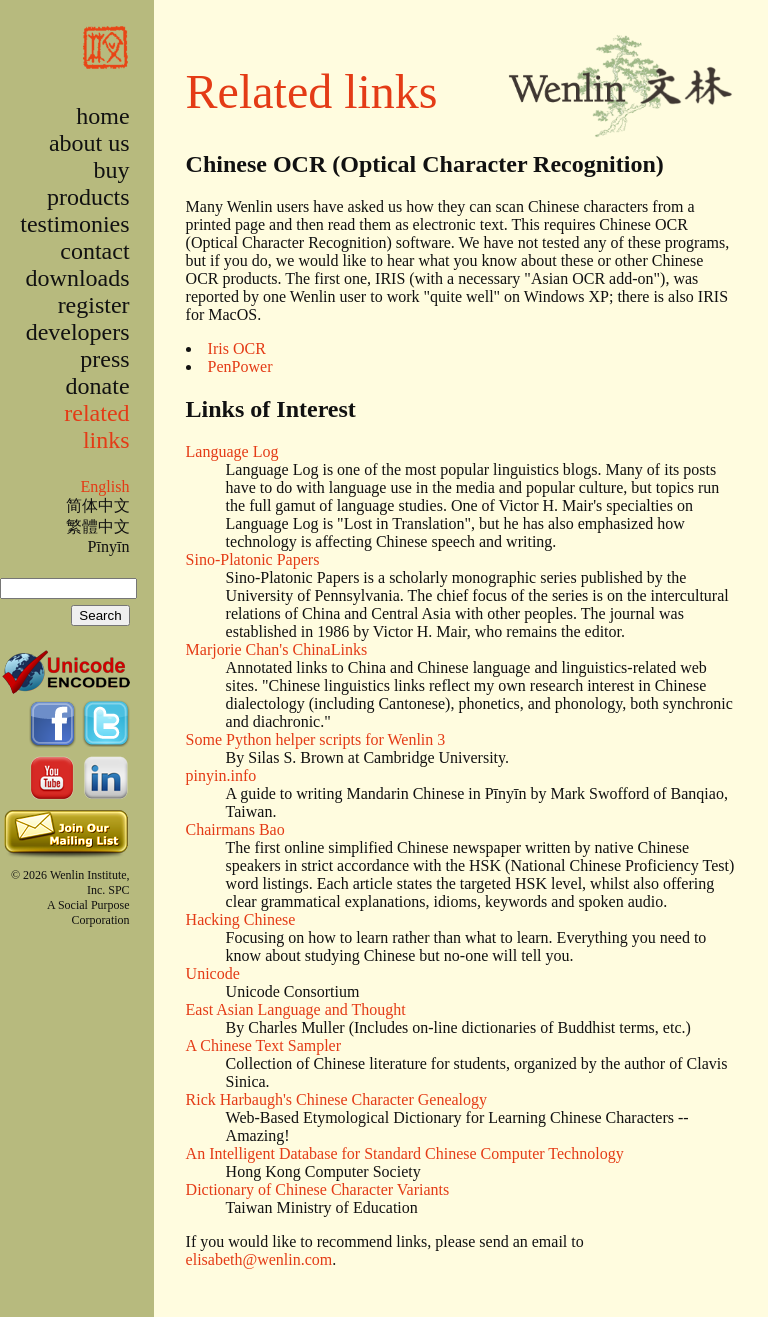 The width and height of the screenshot is (768, 1317). Describe the element at coordinates (96, 426) in the screenshot. I see `related links` at that location.